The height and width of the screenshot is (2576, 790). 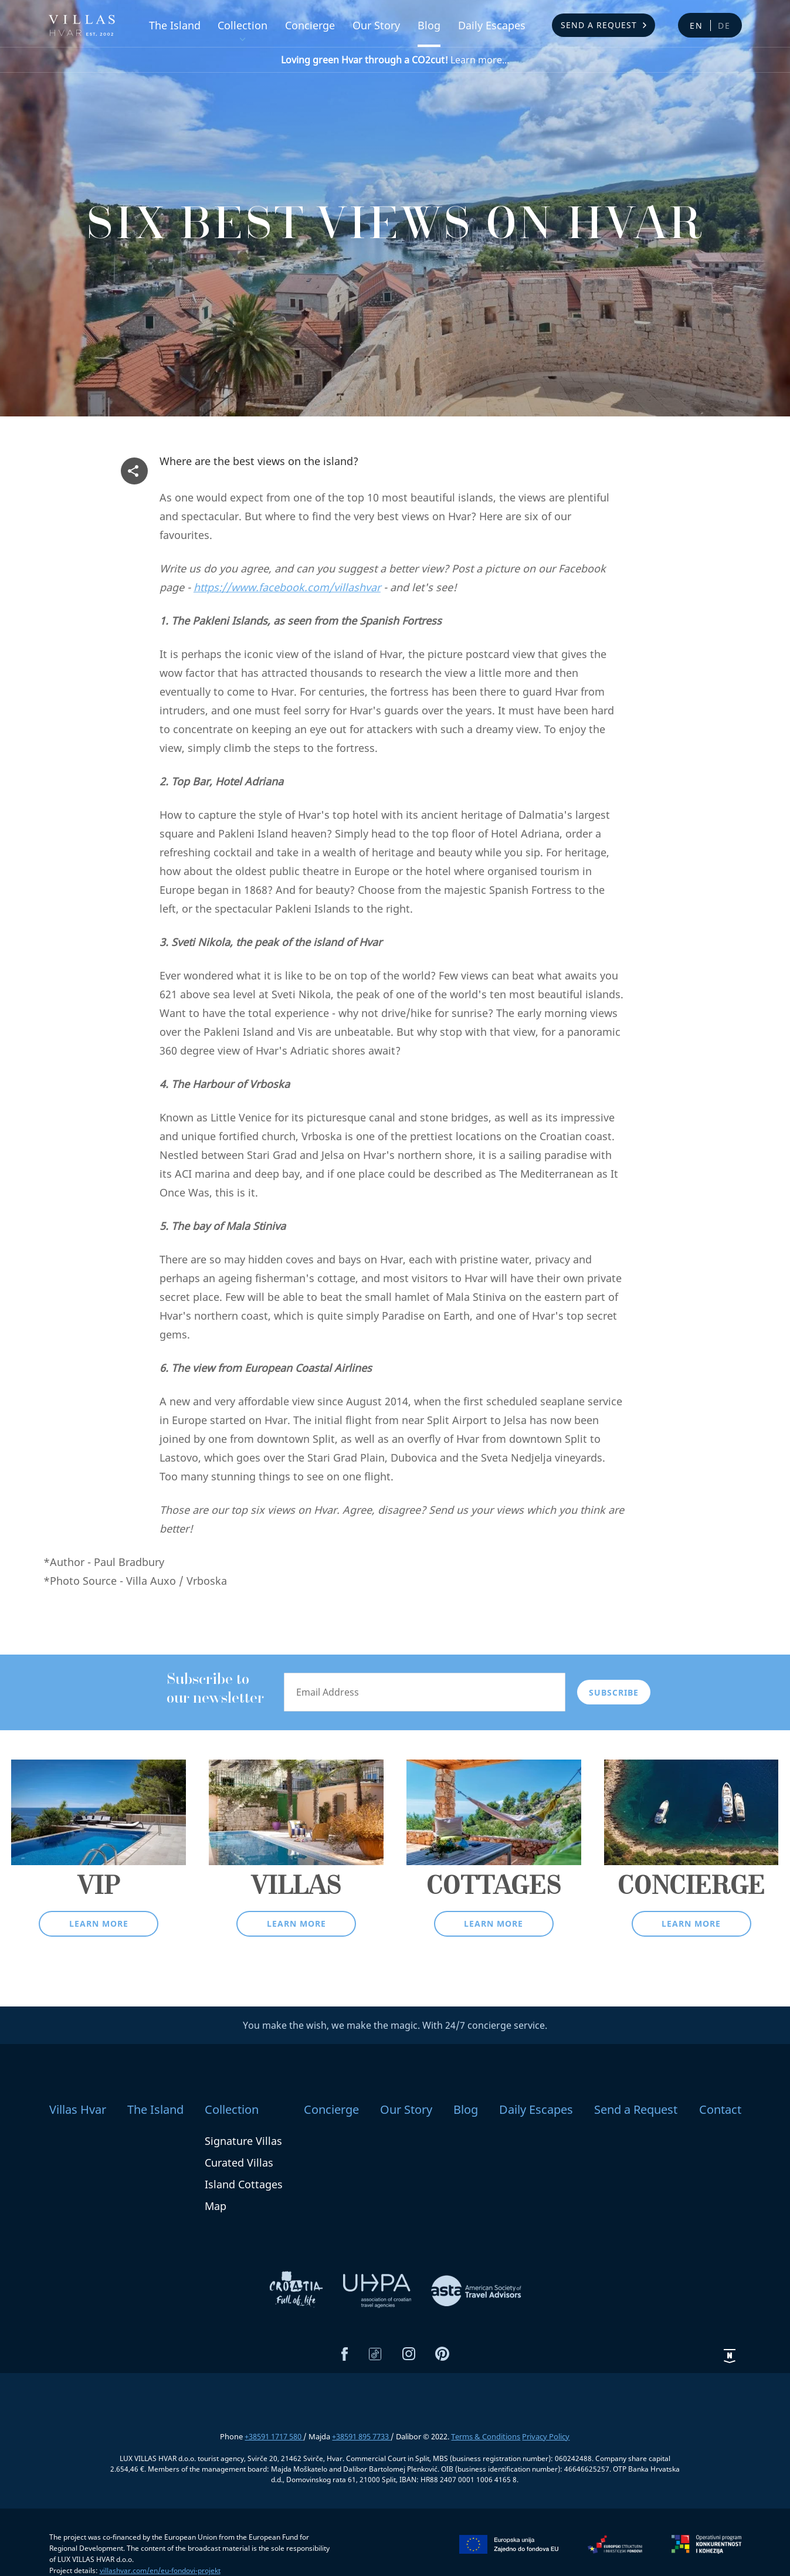 What do you see at coordinates (98, 1923) in the screenshot?
I see `Learn more` at bounding box center [98, 1923].